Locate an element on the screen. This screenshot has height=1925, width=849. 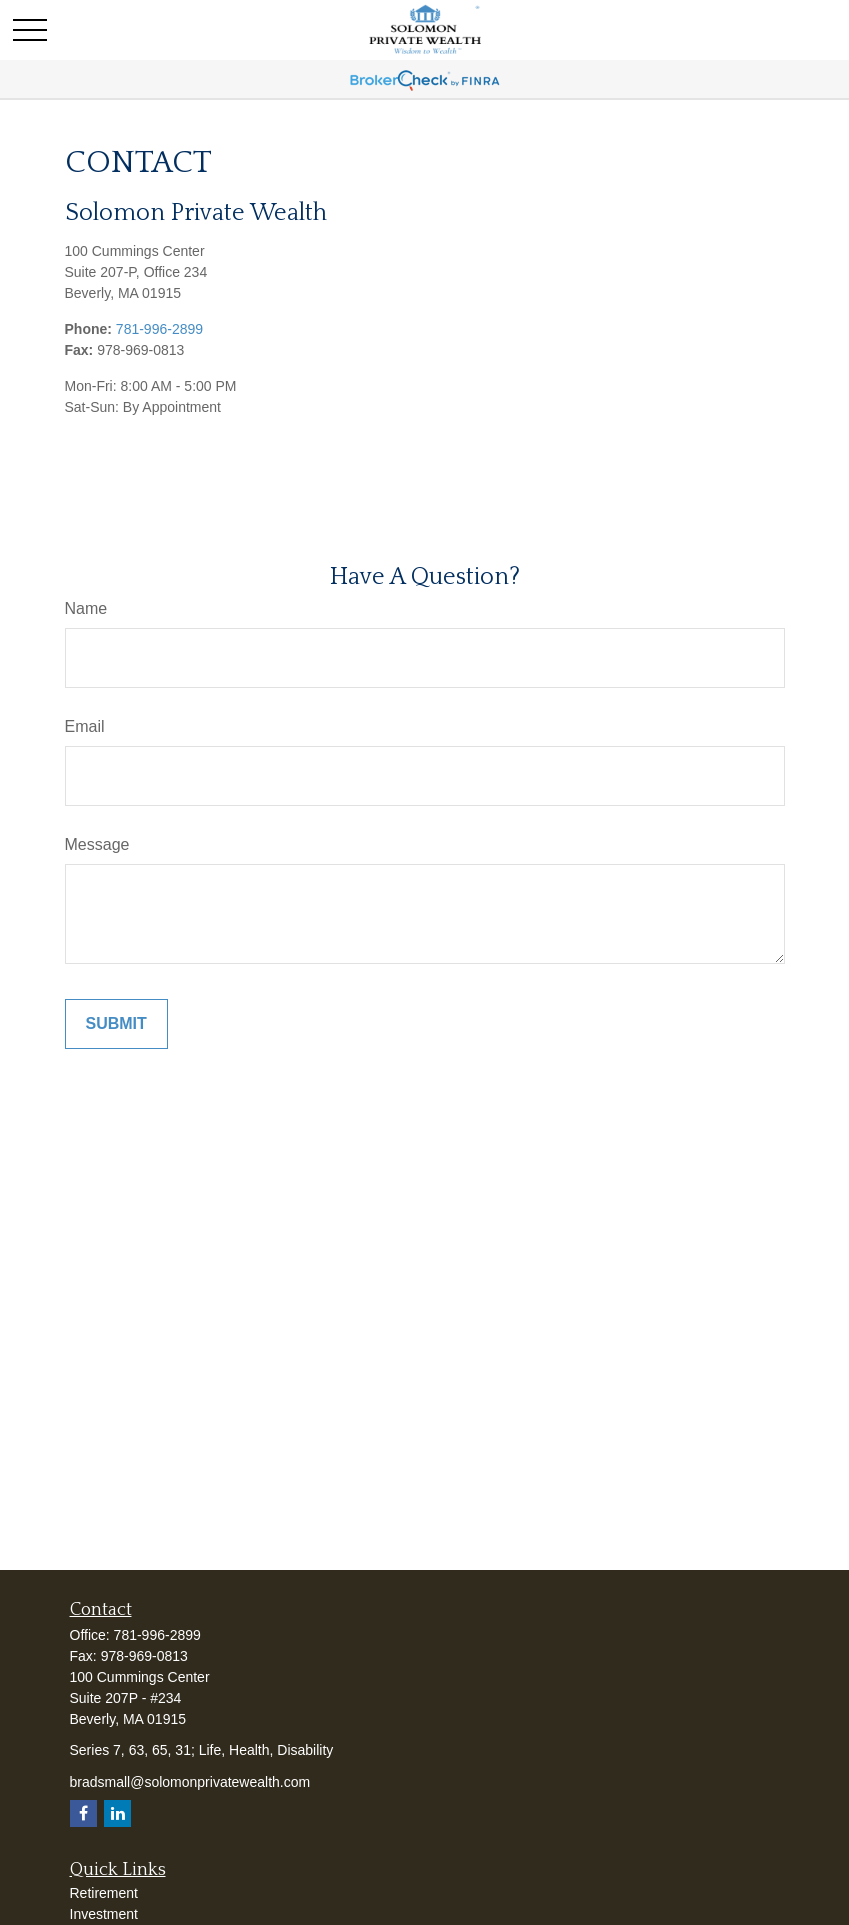
[Facebook] is located at coordinates (83, 1813).